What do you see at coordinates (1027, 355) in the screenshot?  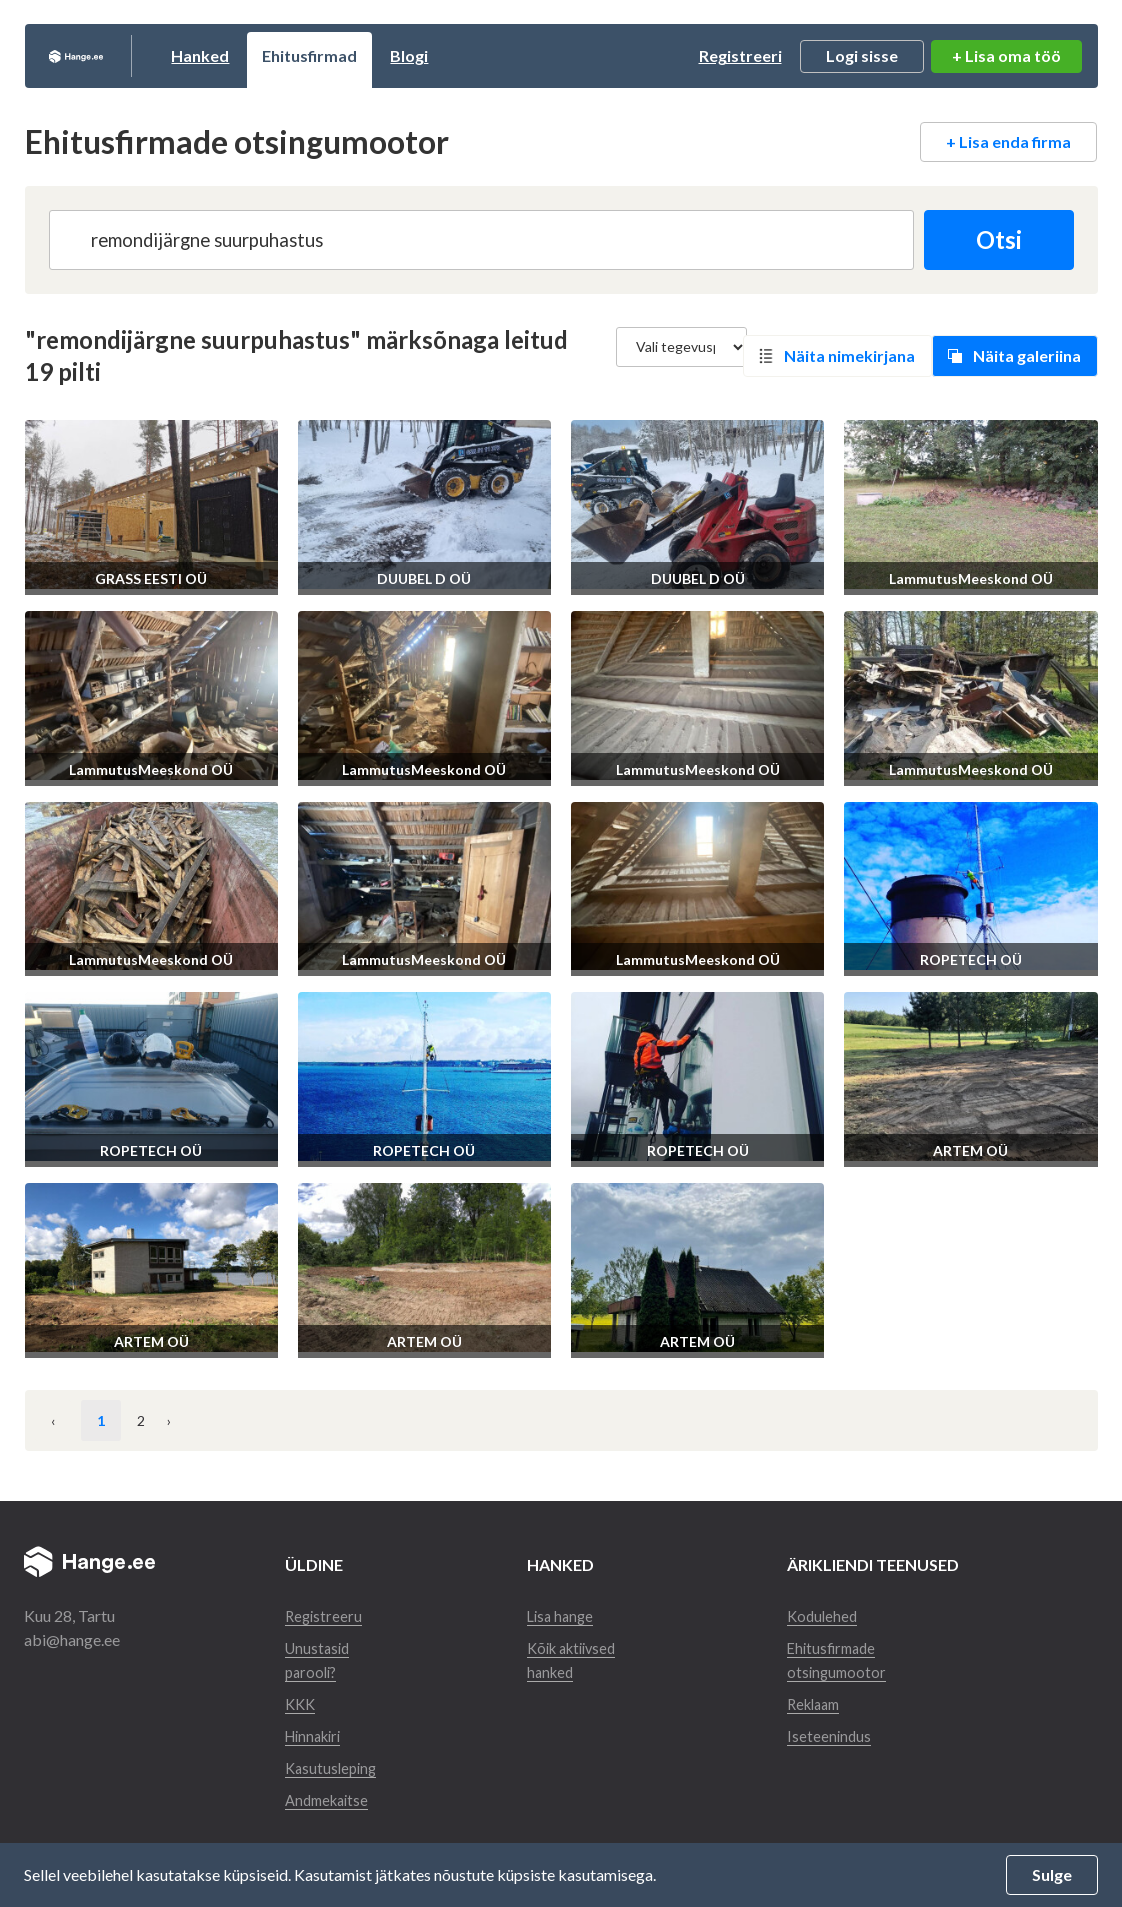 I see `Näita galeriina` at bounding box center [1027, 355].